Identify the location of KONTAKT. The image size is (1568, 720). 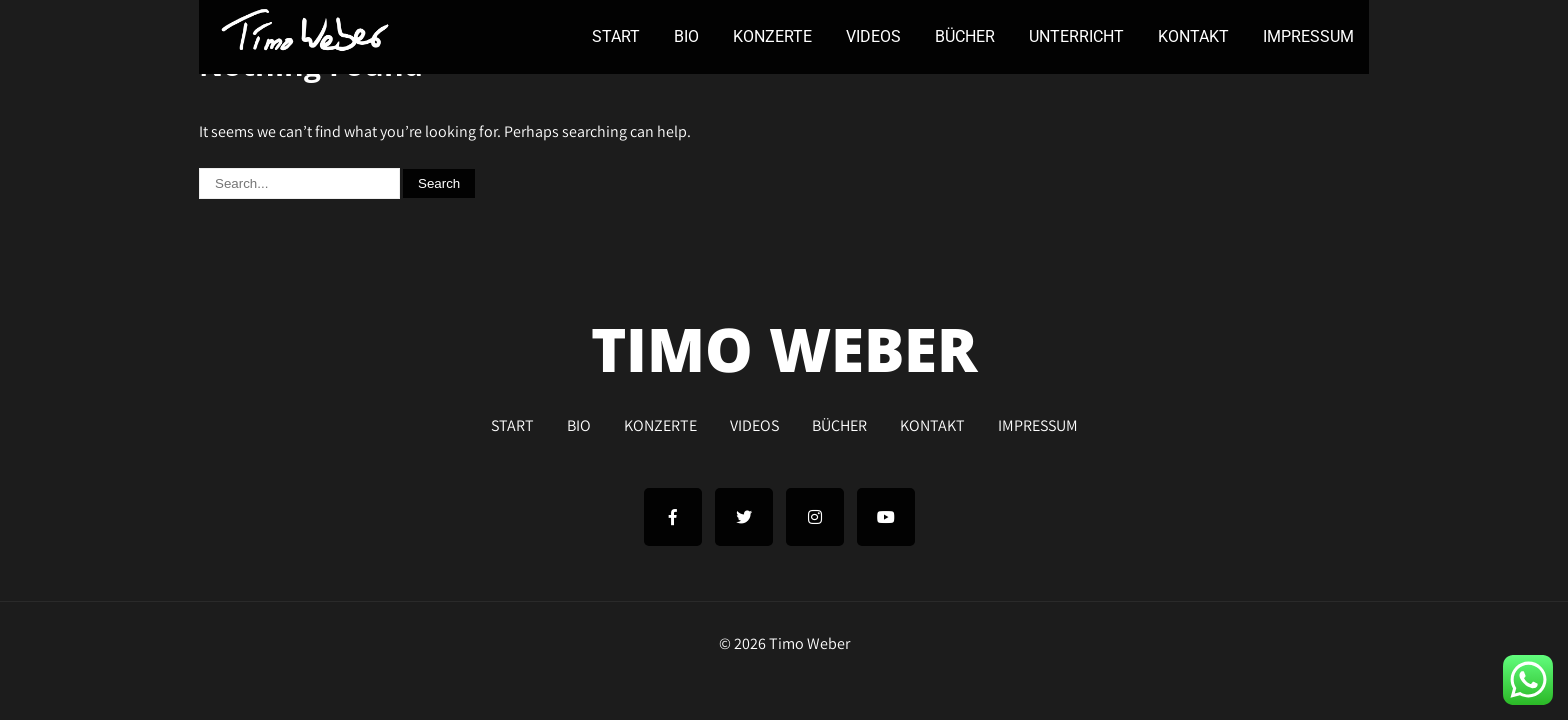
(1193, 36).